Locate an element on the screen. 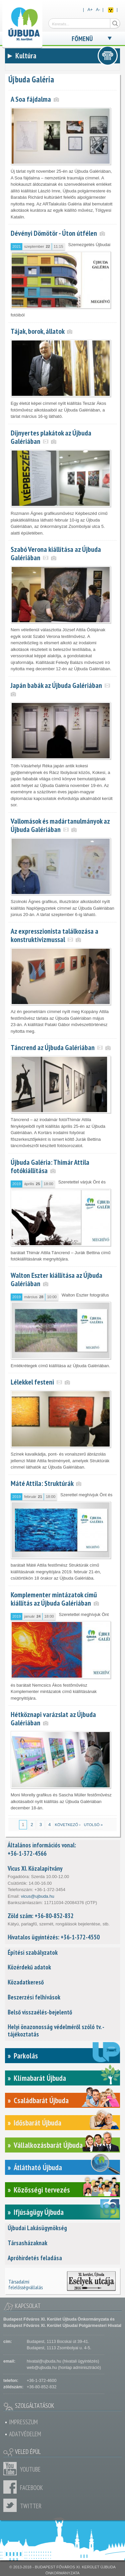 The width and height of the screenshot is (125, 2576). Átlátható Újbuda is located at coordinates (38, 2167).